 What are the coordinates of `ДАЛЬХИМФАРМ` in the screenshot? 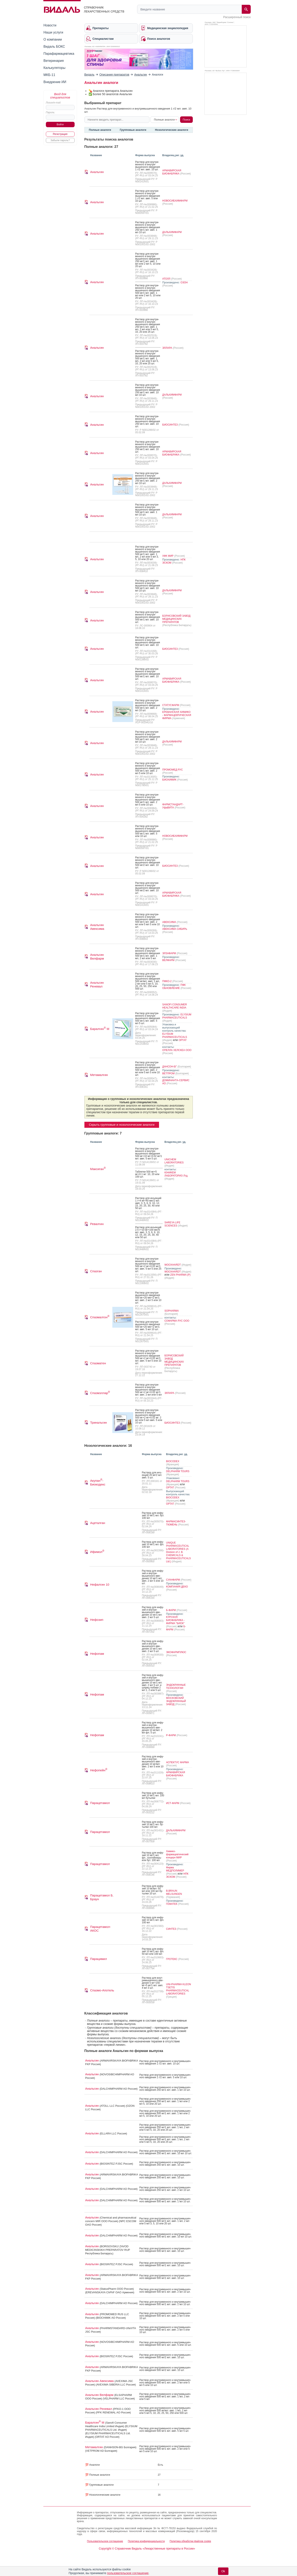 It's located at (172, 232).